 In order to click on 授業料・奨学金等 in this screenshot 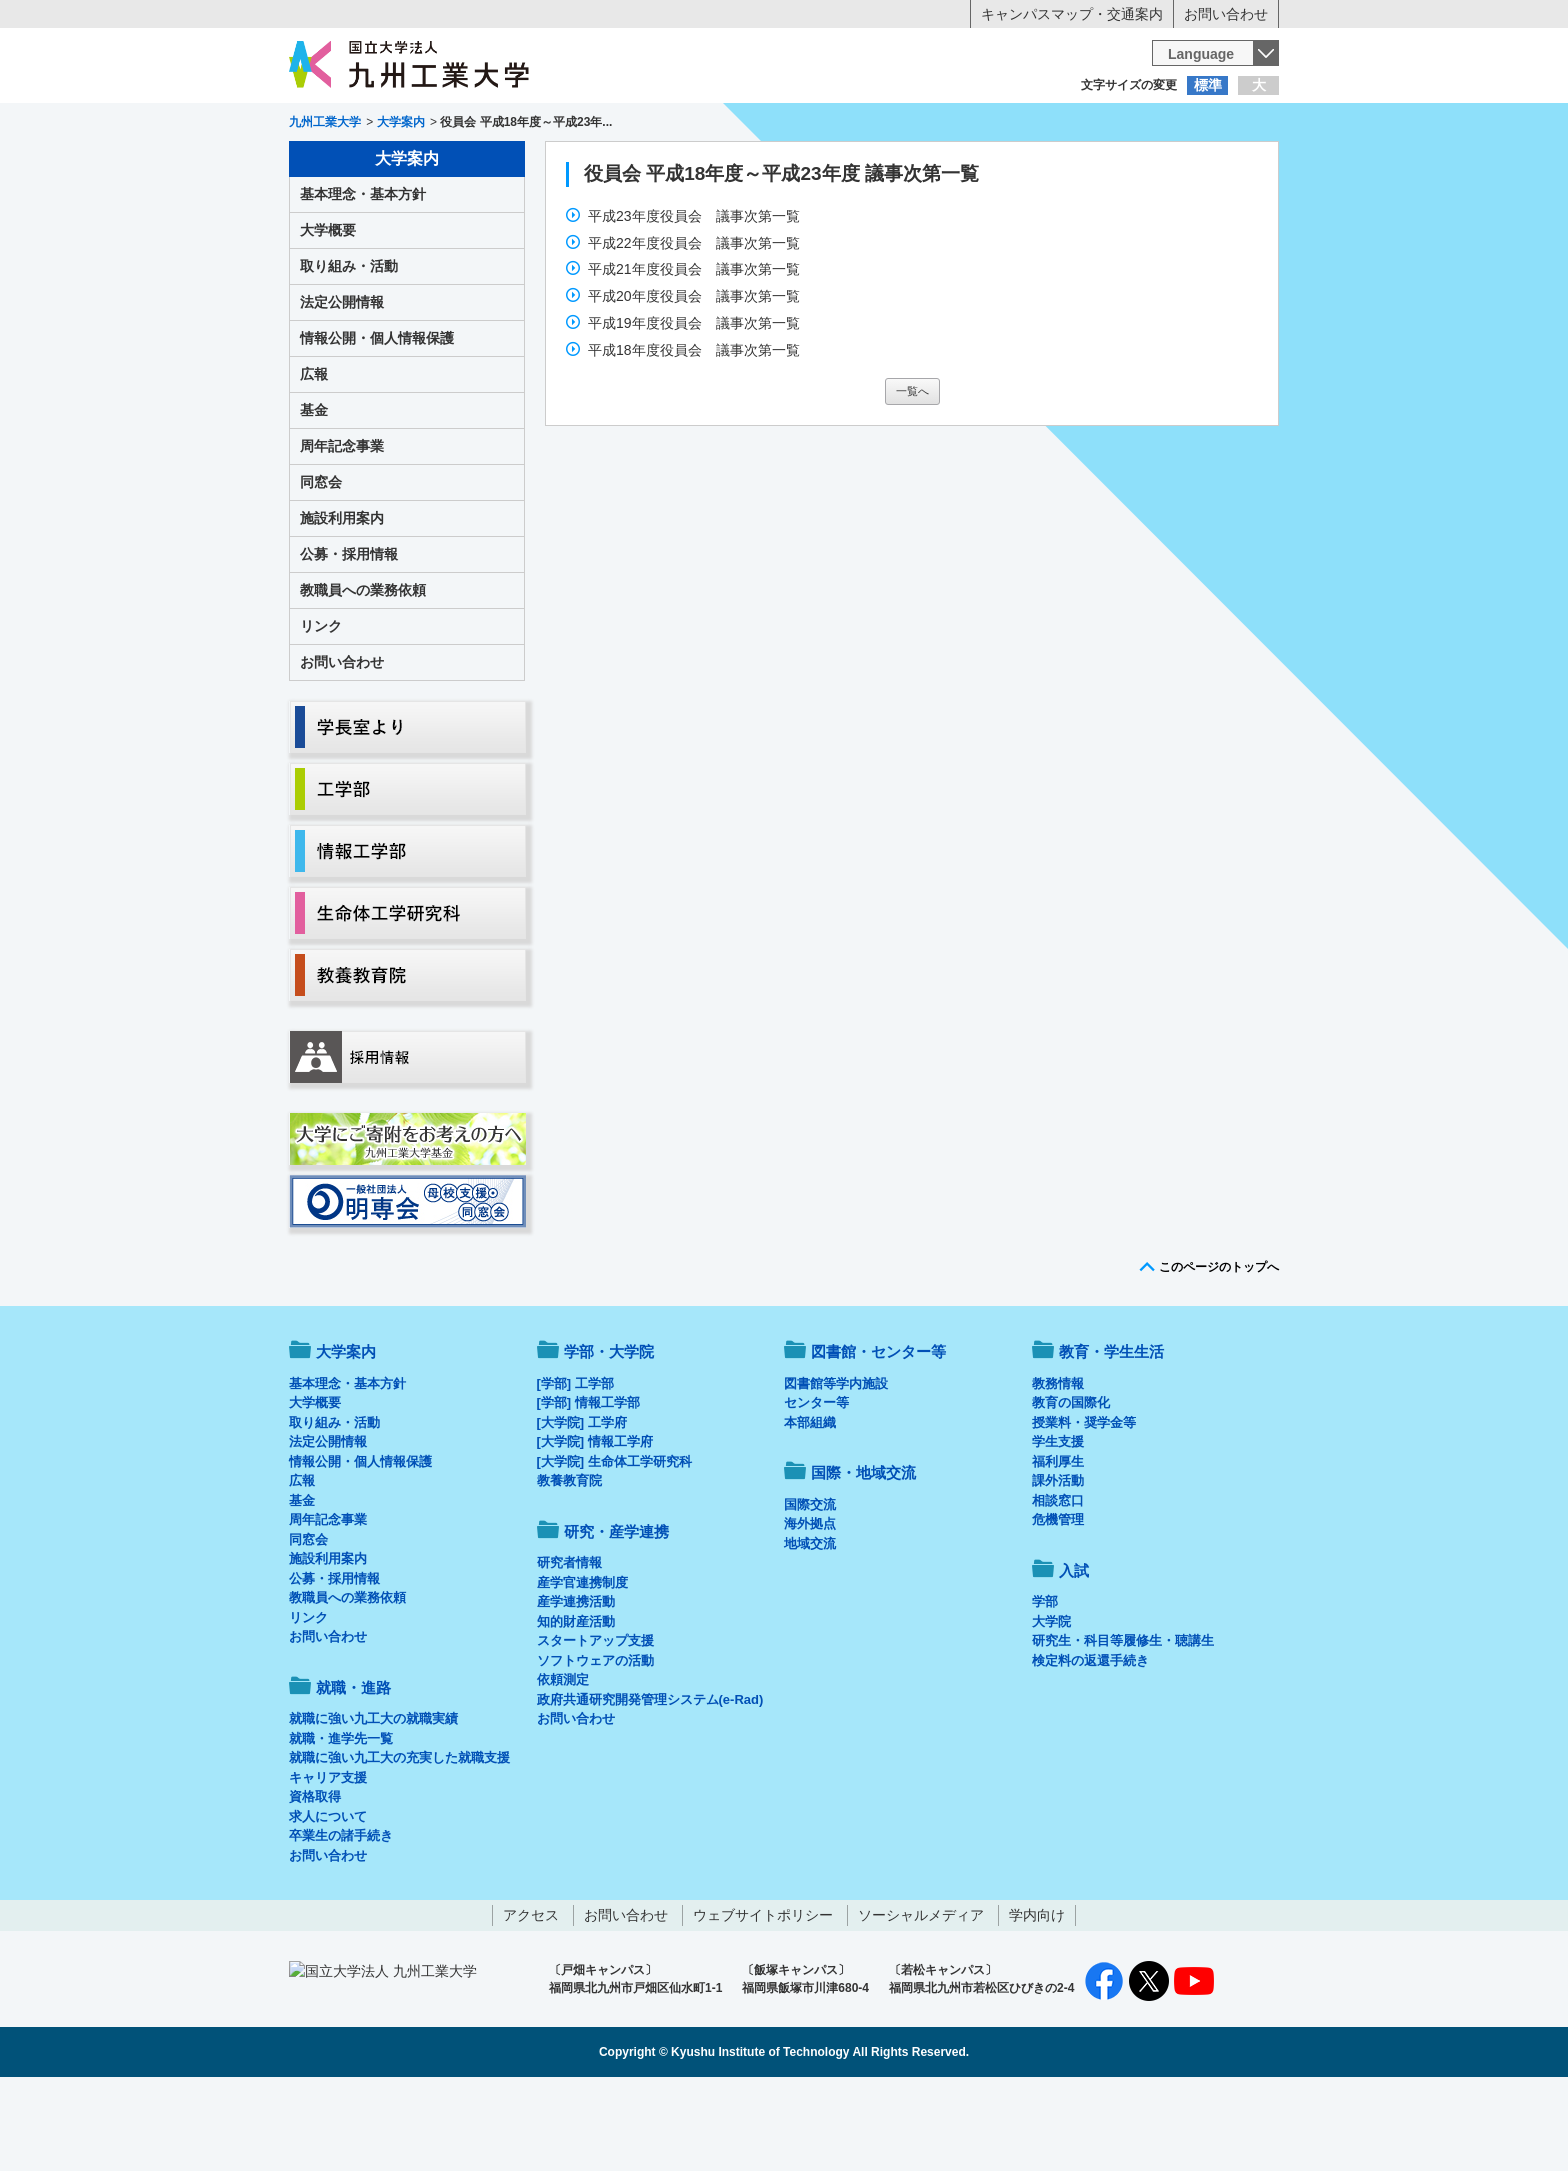, I will do `click(1084, 1505)`.